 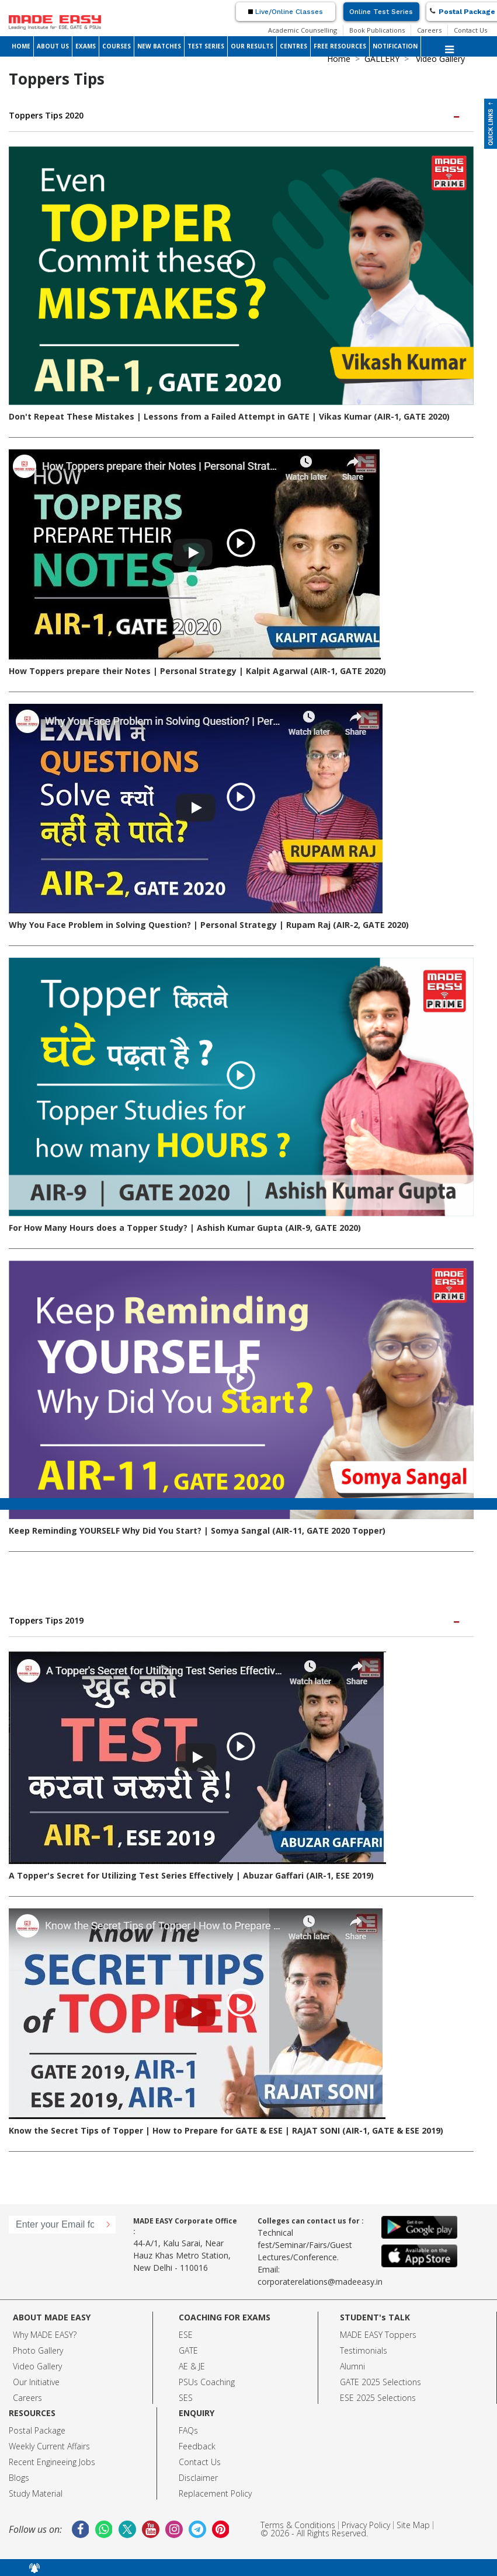 What do you see at coordinates (192, 2366) in the screenshot?
I see `AE & JE` at bounding box center [192, 2366].